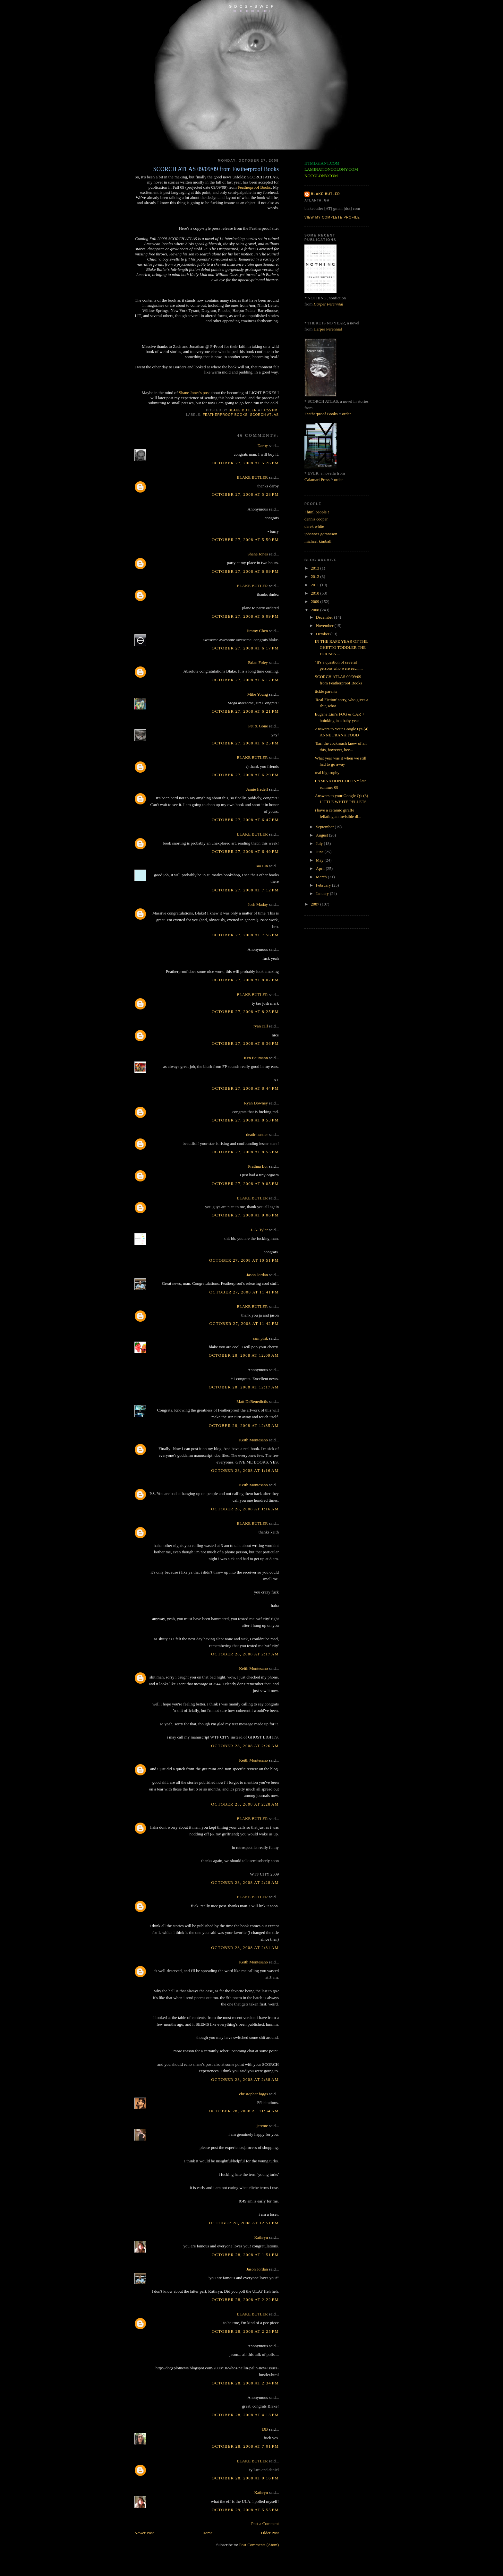  I want to click on October 28, 2008 at 2:22 PM, so click(245, 2299).